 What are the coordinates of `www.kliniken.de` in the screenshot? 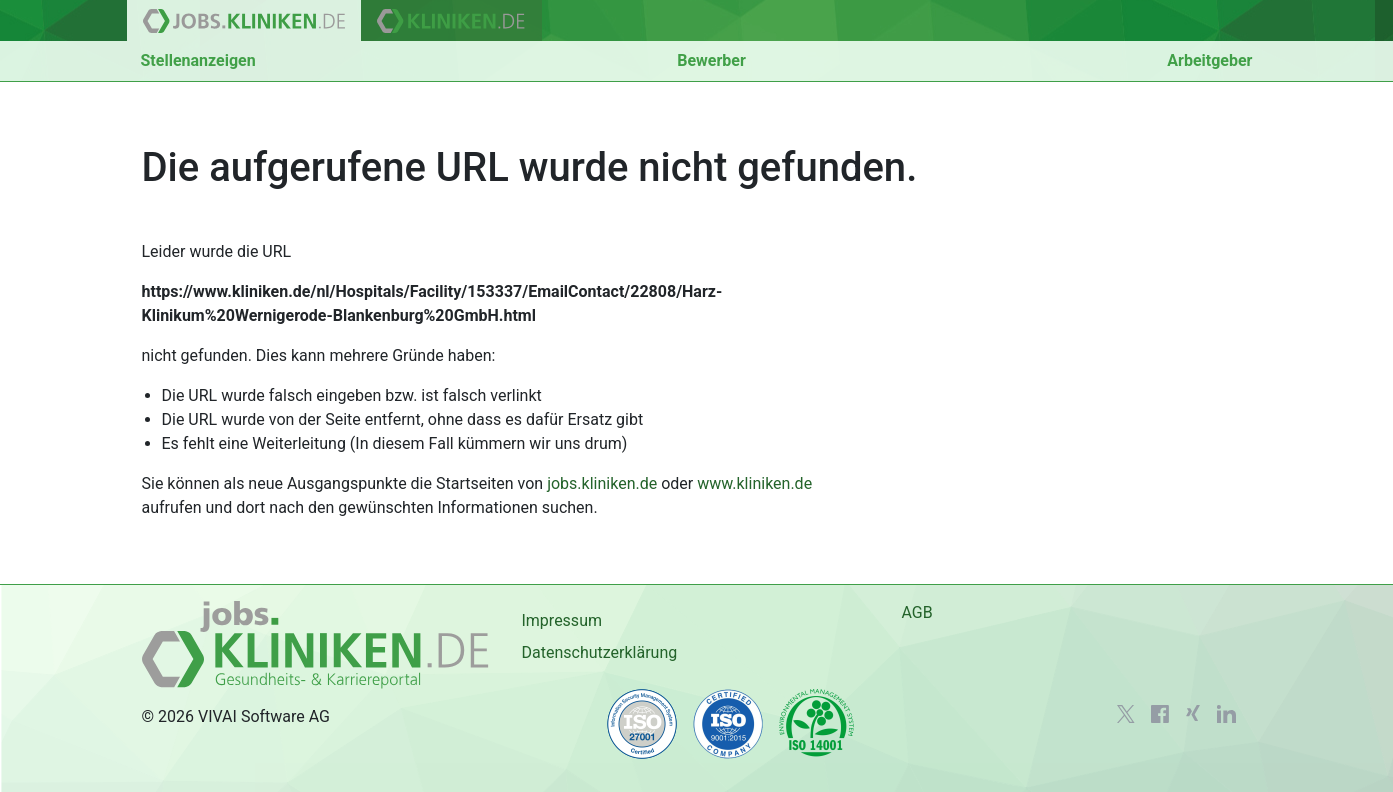 It's located at (754, 483).